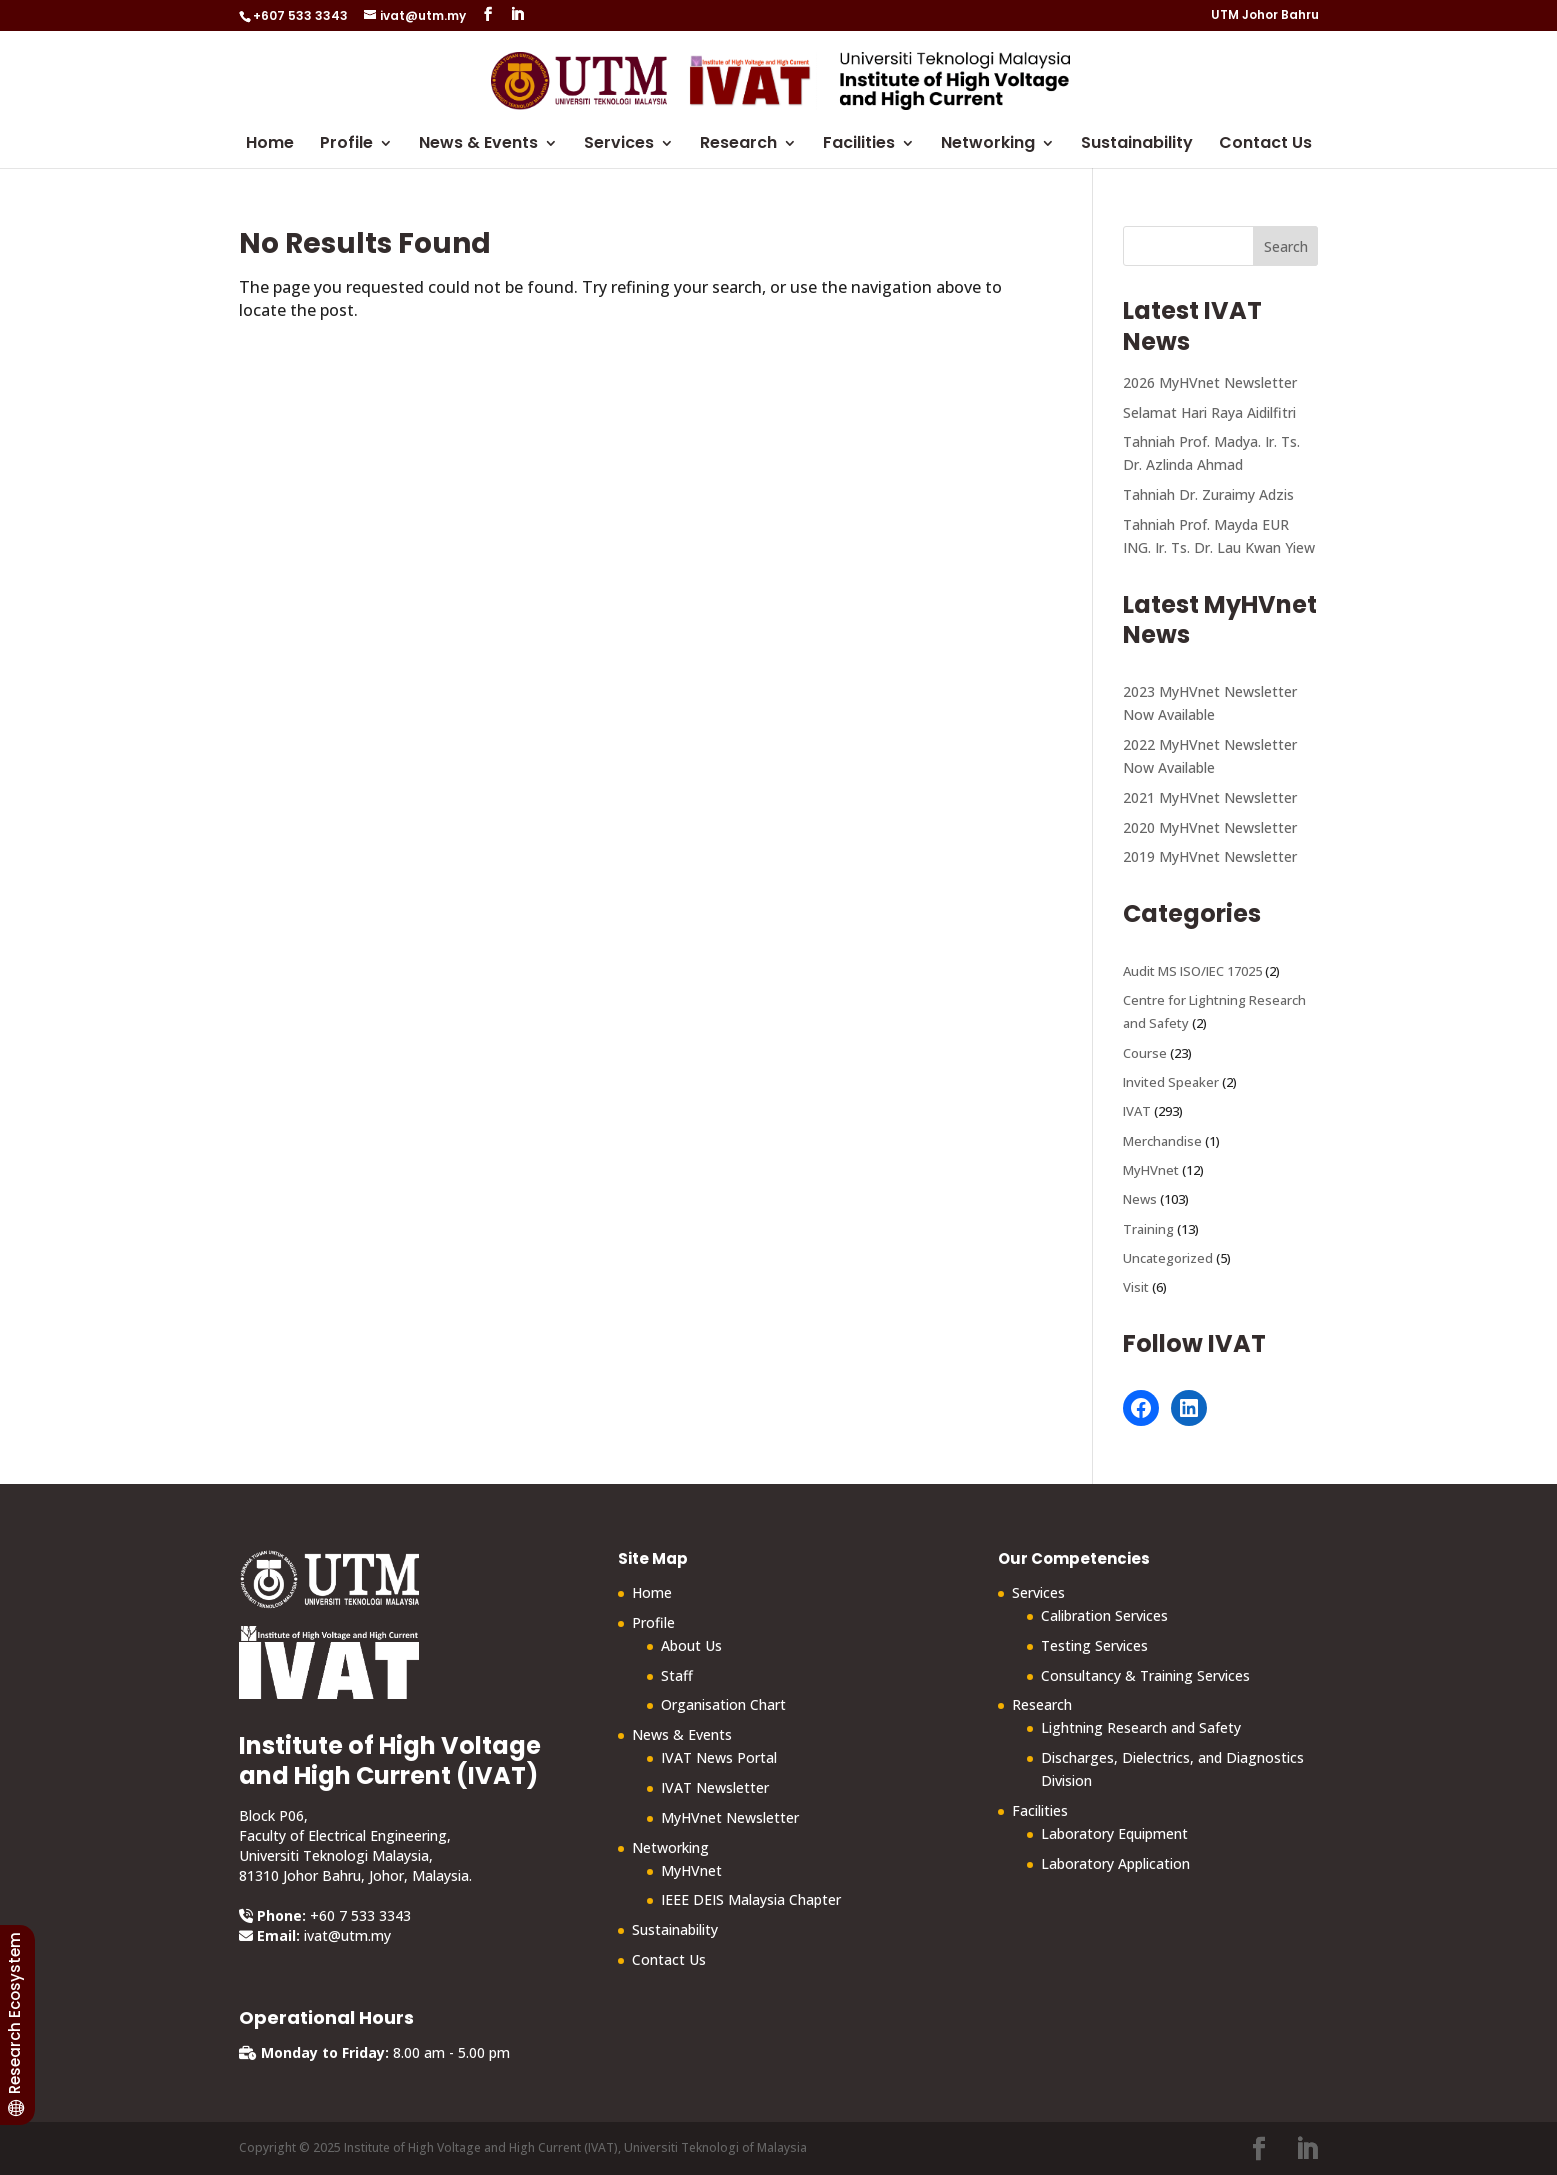 This screenshot has width=1557, height=2175. I want to click on Search, so click(1286, 246).